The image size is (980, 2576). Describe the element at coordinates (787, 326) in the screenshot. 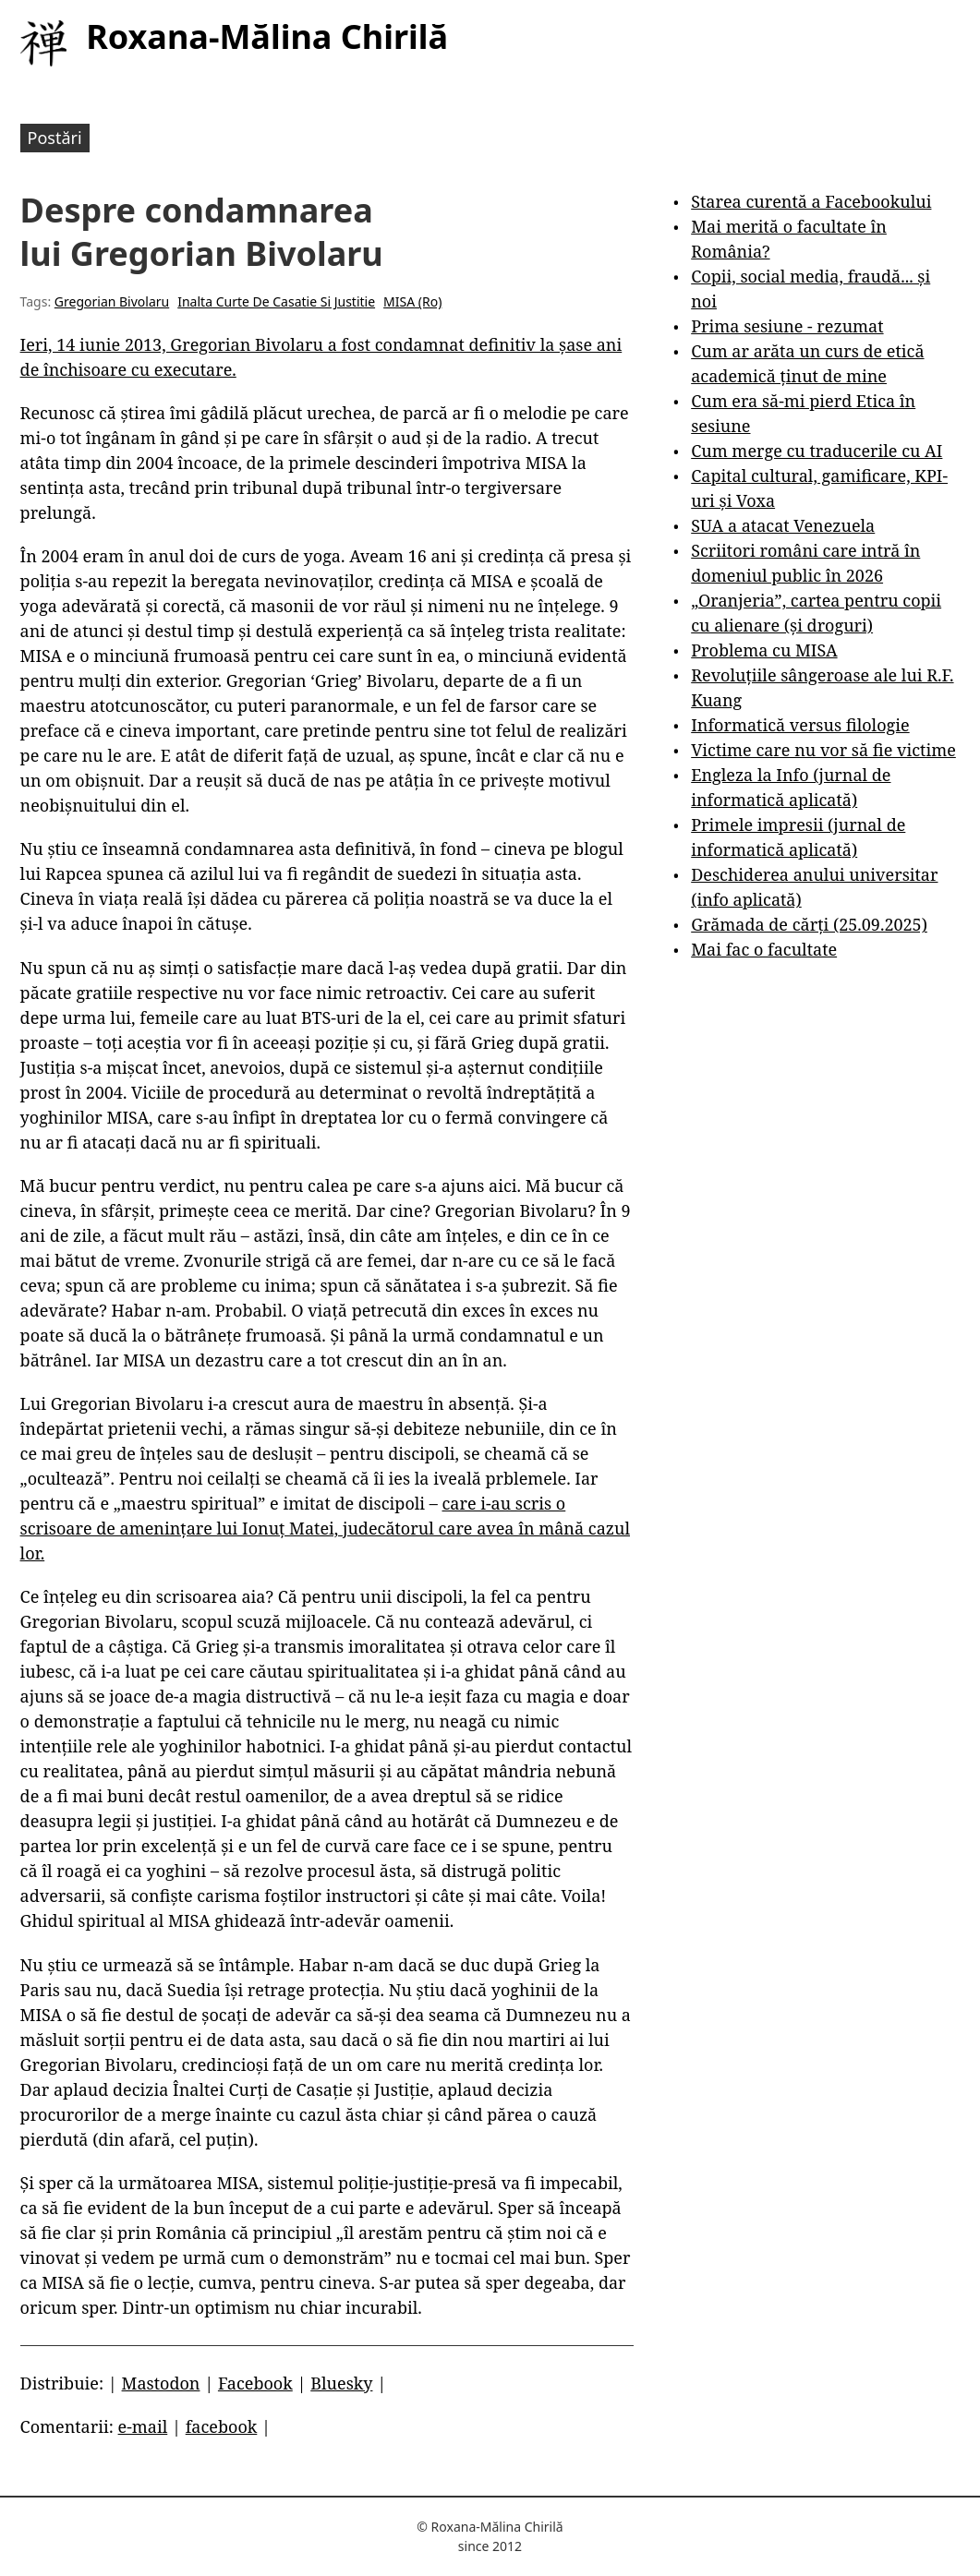

I see `Prima sesiune - rezumat` at that location.